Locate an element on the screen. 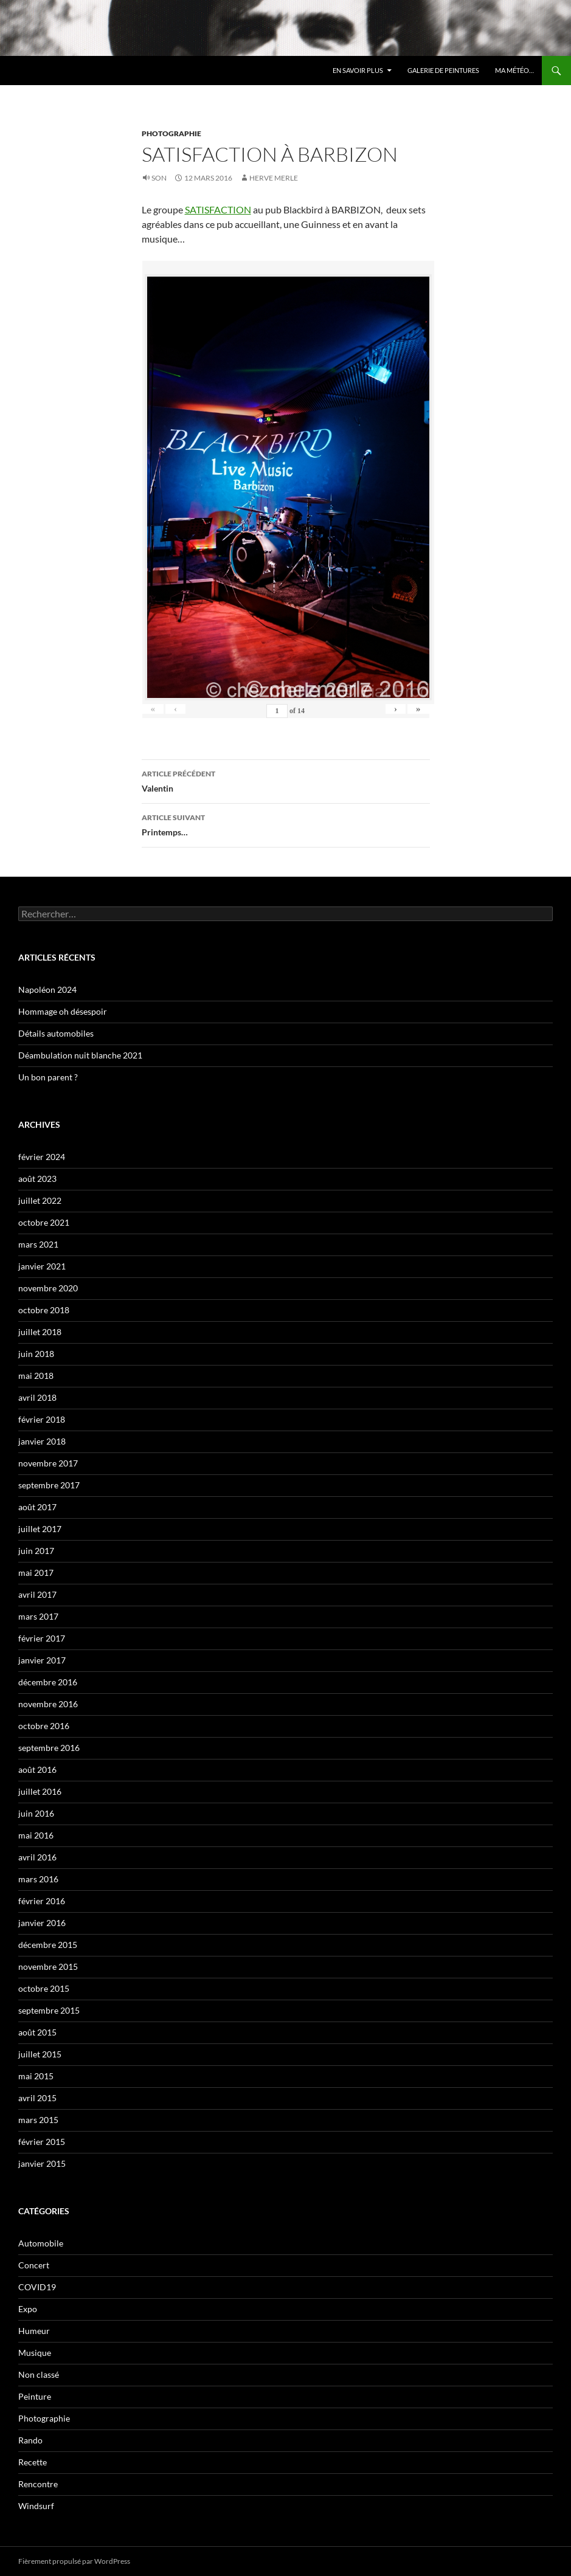 This screenshot has height=2576, width=571. Fièrement propulsé par WordPress is located at coordinates (74, 2561).